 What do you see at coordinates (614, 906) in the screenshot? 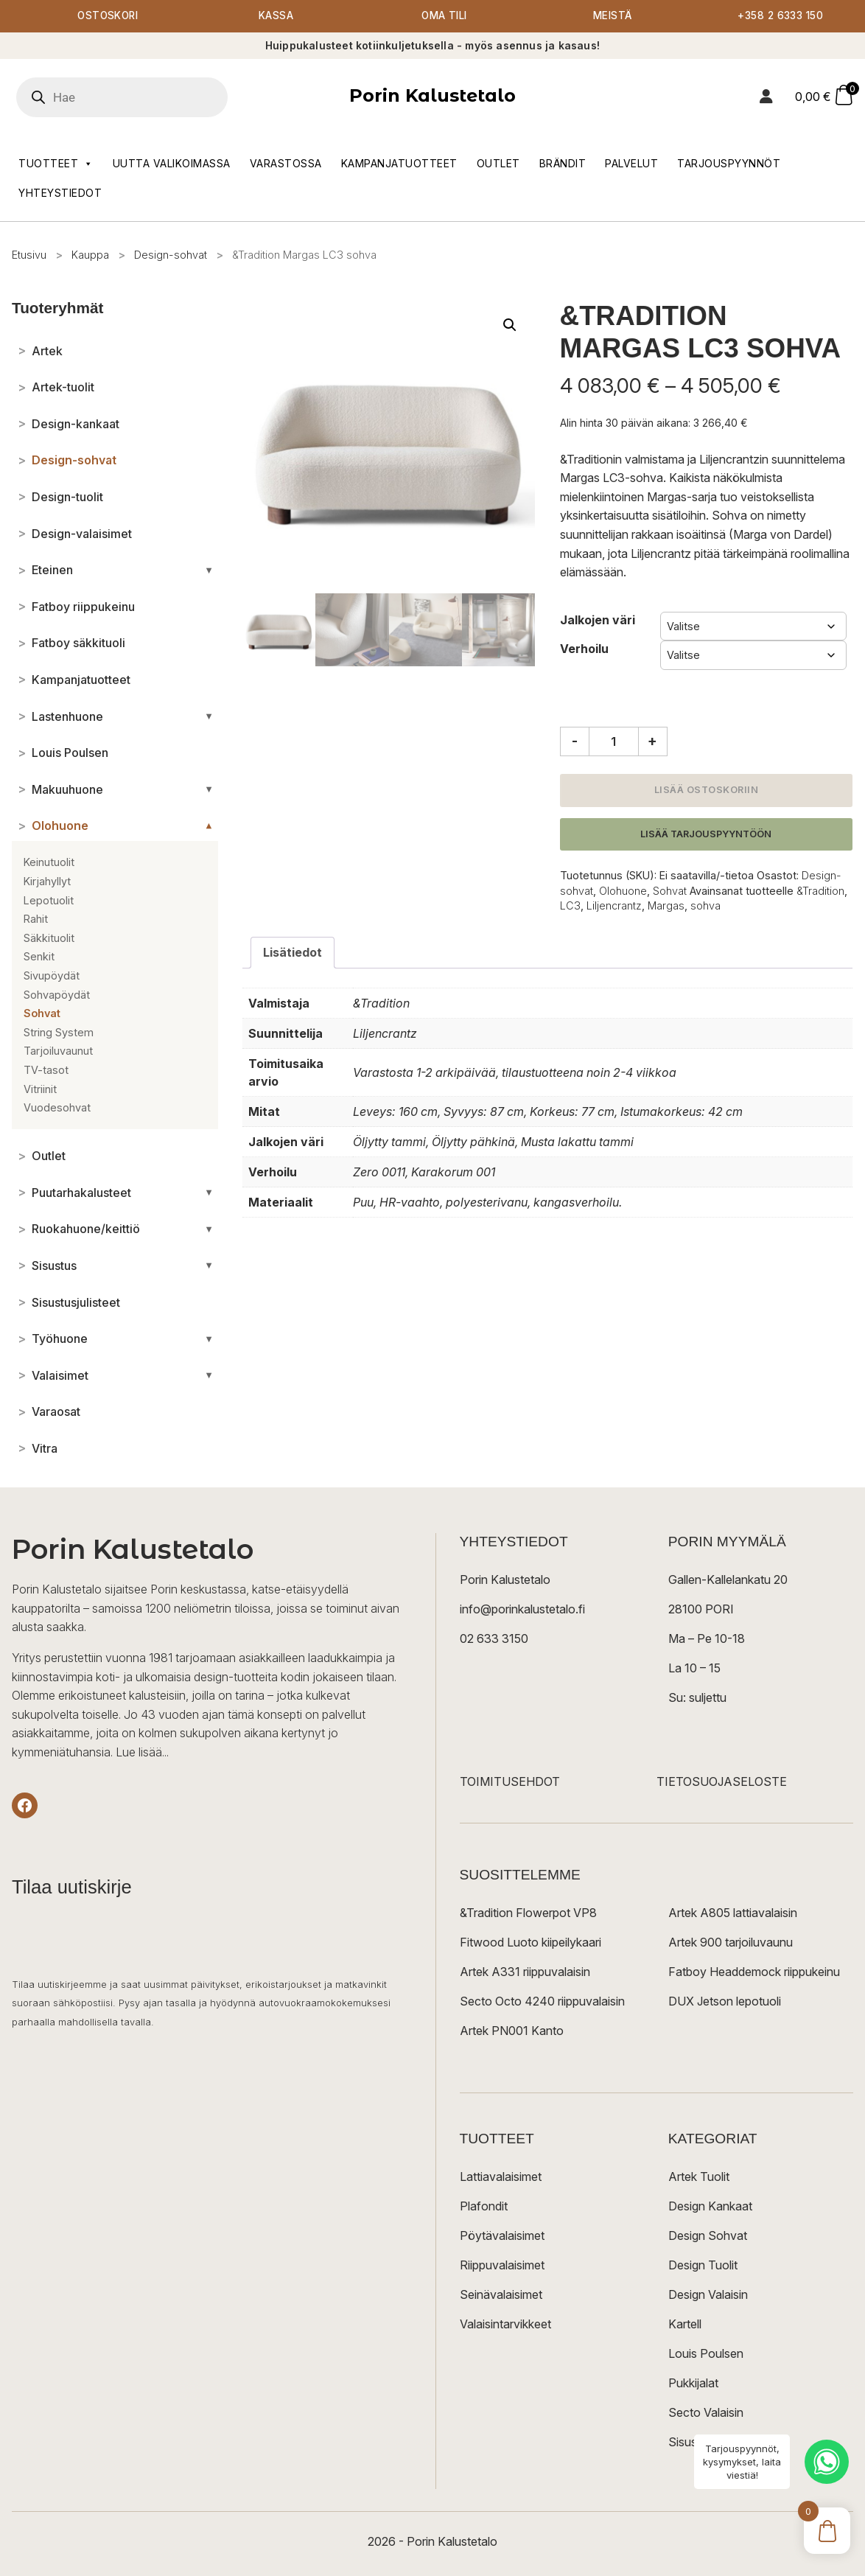
I see `Liljencrantz` at bounding box center [614, 906].